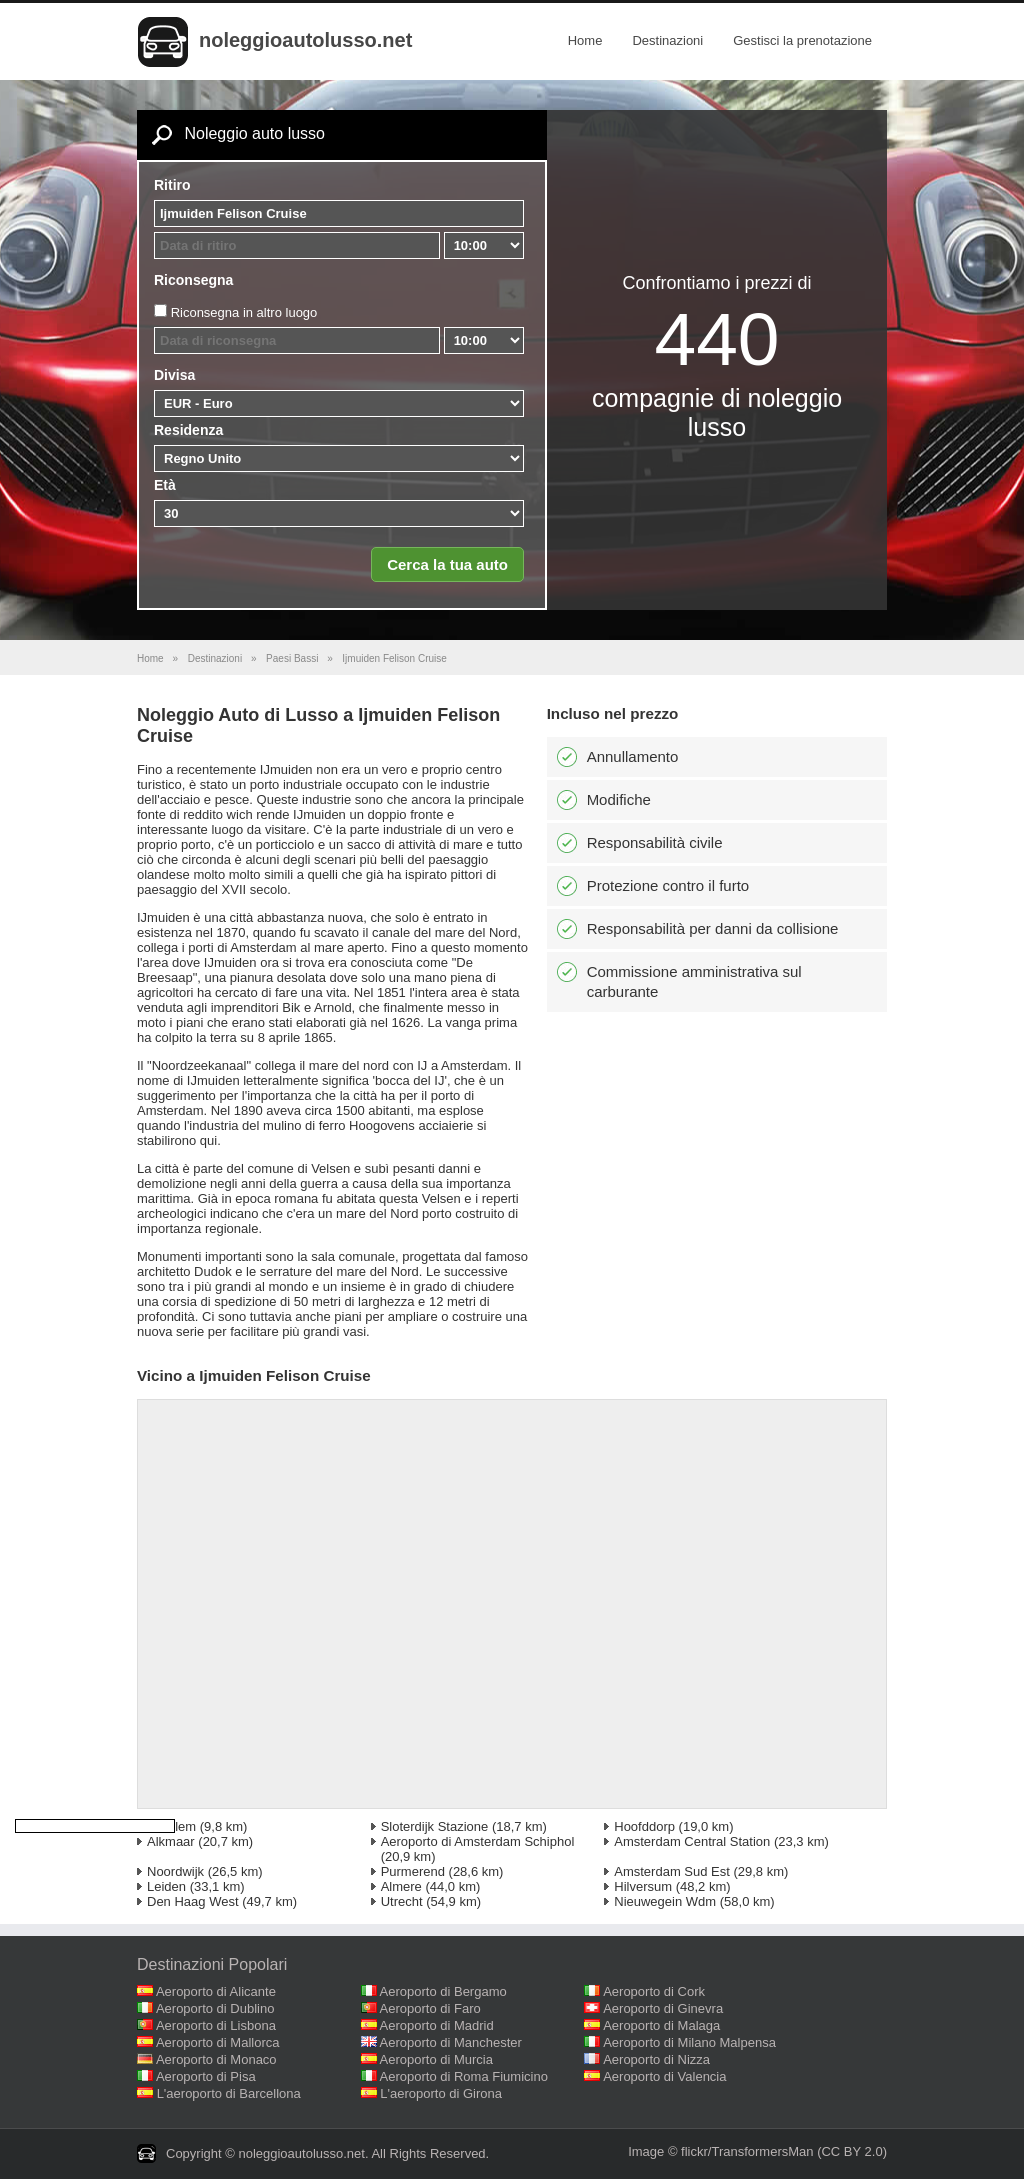 The image size is (1024, 2179). Describe the element at coordinates (216, 2059) in the screenshot. I see `Aeroporto di Monaco` at that location.